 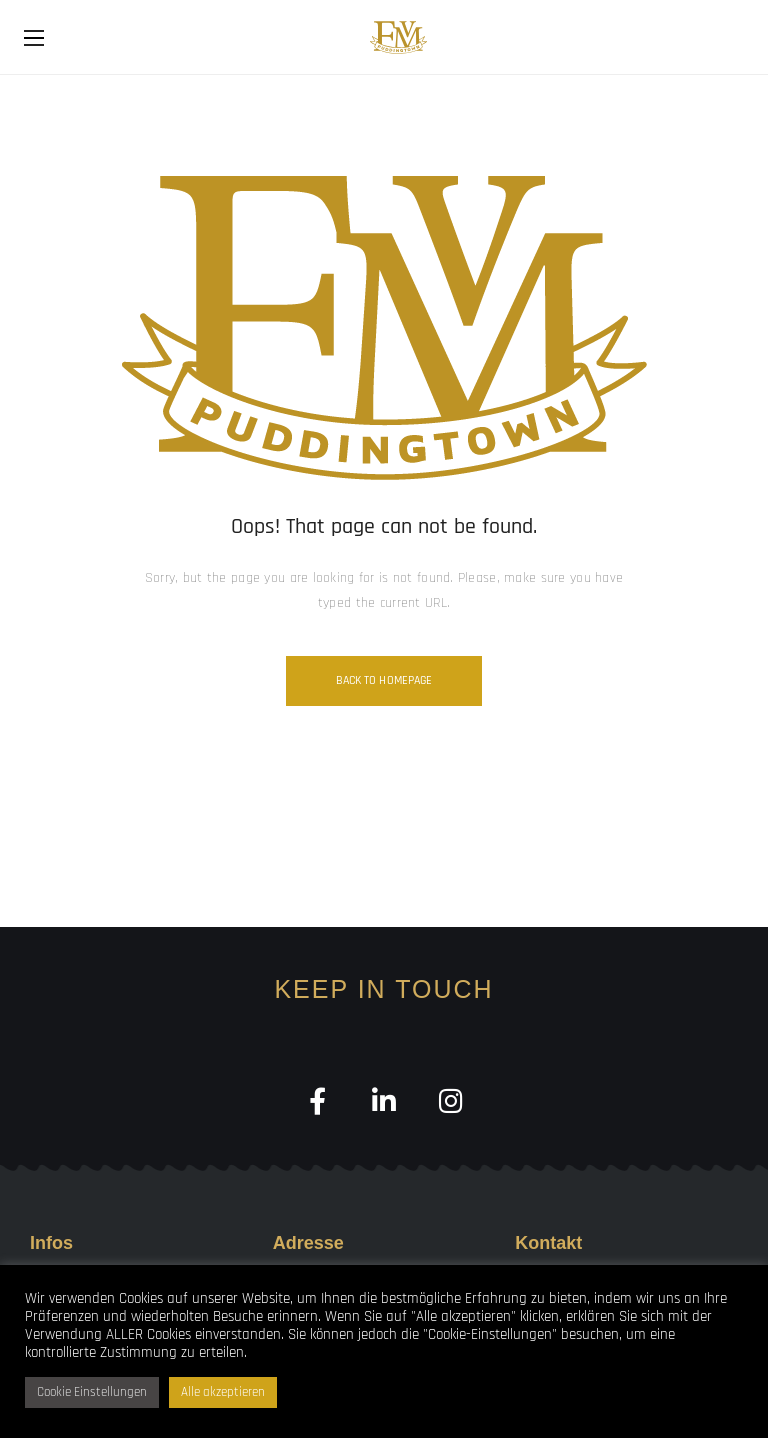 I want to click on Back to homepage, so click(x=384, y=680).